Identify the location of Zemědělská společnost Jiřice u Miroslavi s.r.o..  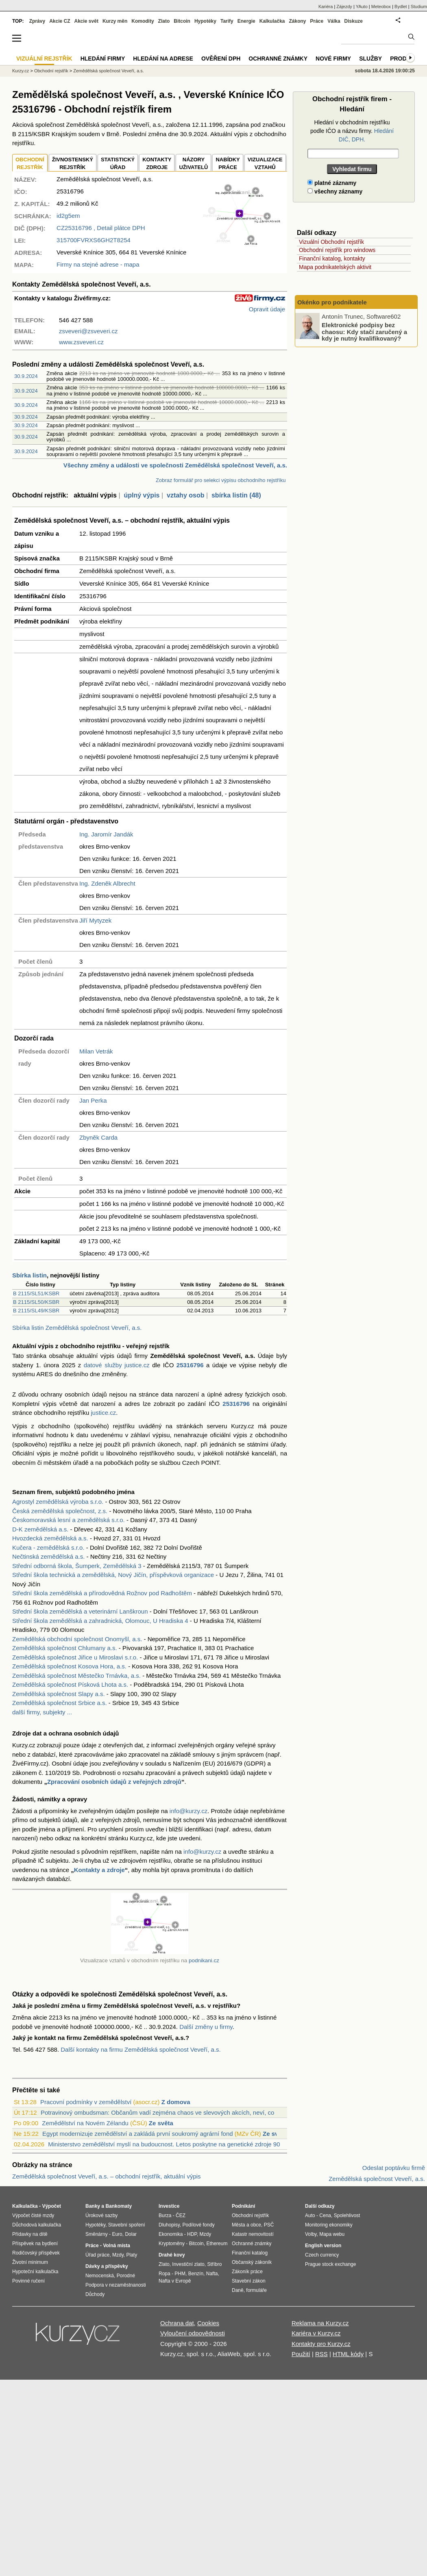
(75, 1657).